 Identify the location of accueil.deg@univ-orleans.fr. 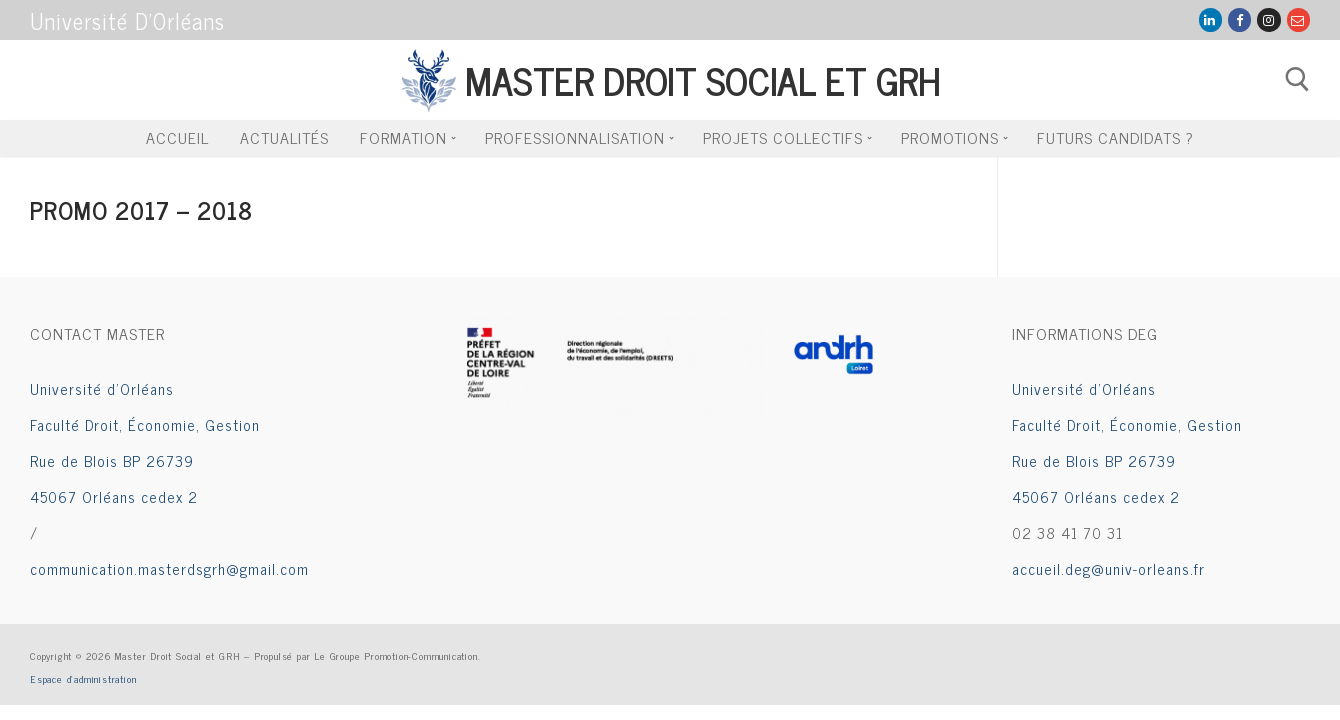
(1108, 568).